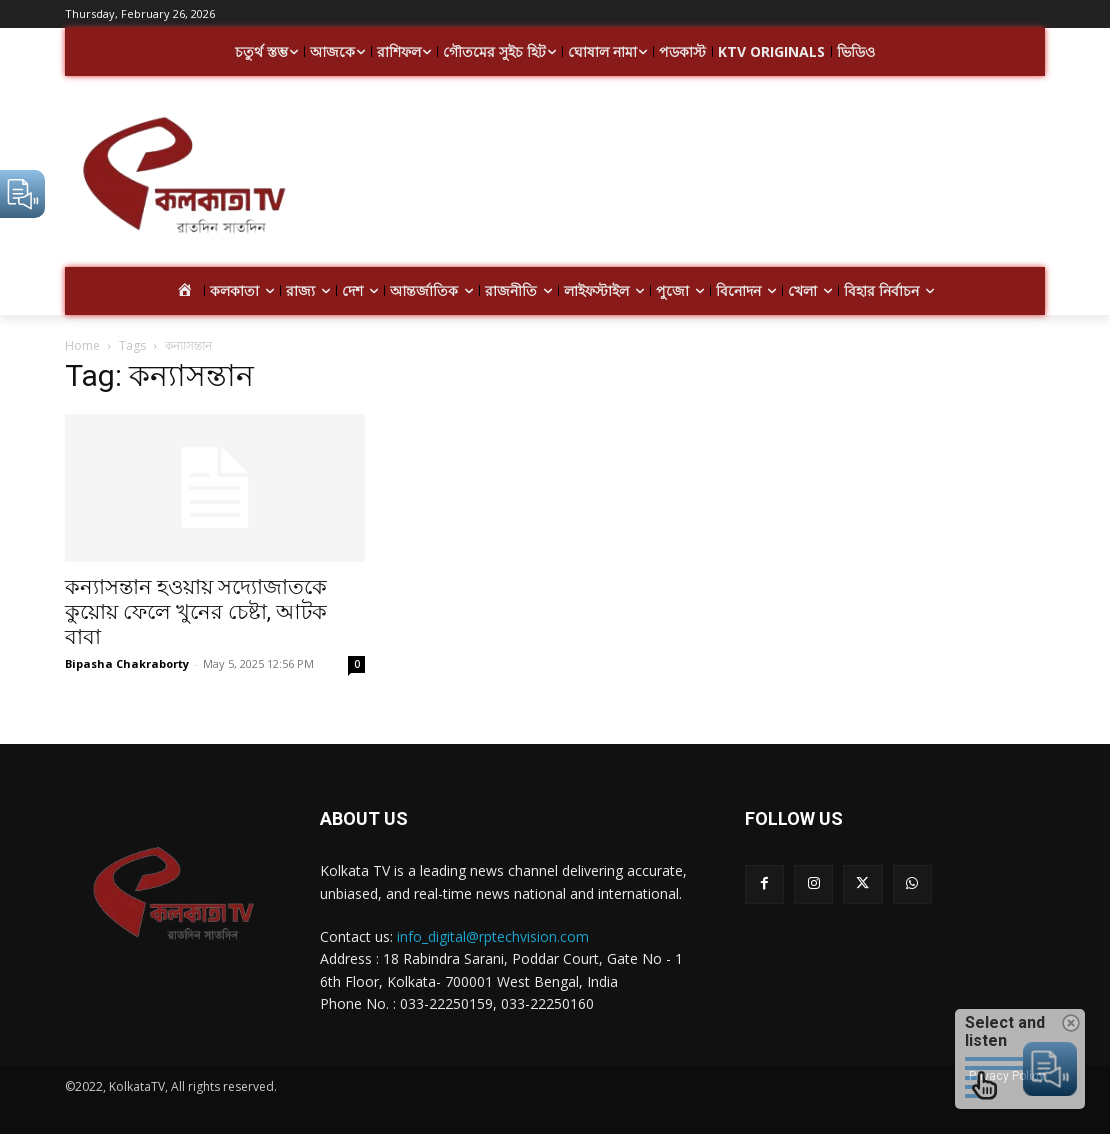 The width and height of the screenshot is (1110, 1134). What do you see at coordinates (493, 936) in the screenshot?
I see `info_digital@rptechvision.com` at bounding box center [493, 936].